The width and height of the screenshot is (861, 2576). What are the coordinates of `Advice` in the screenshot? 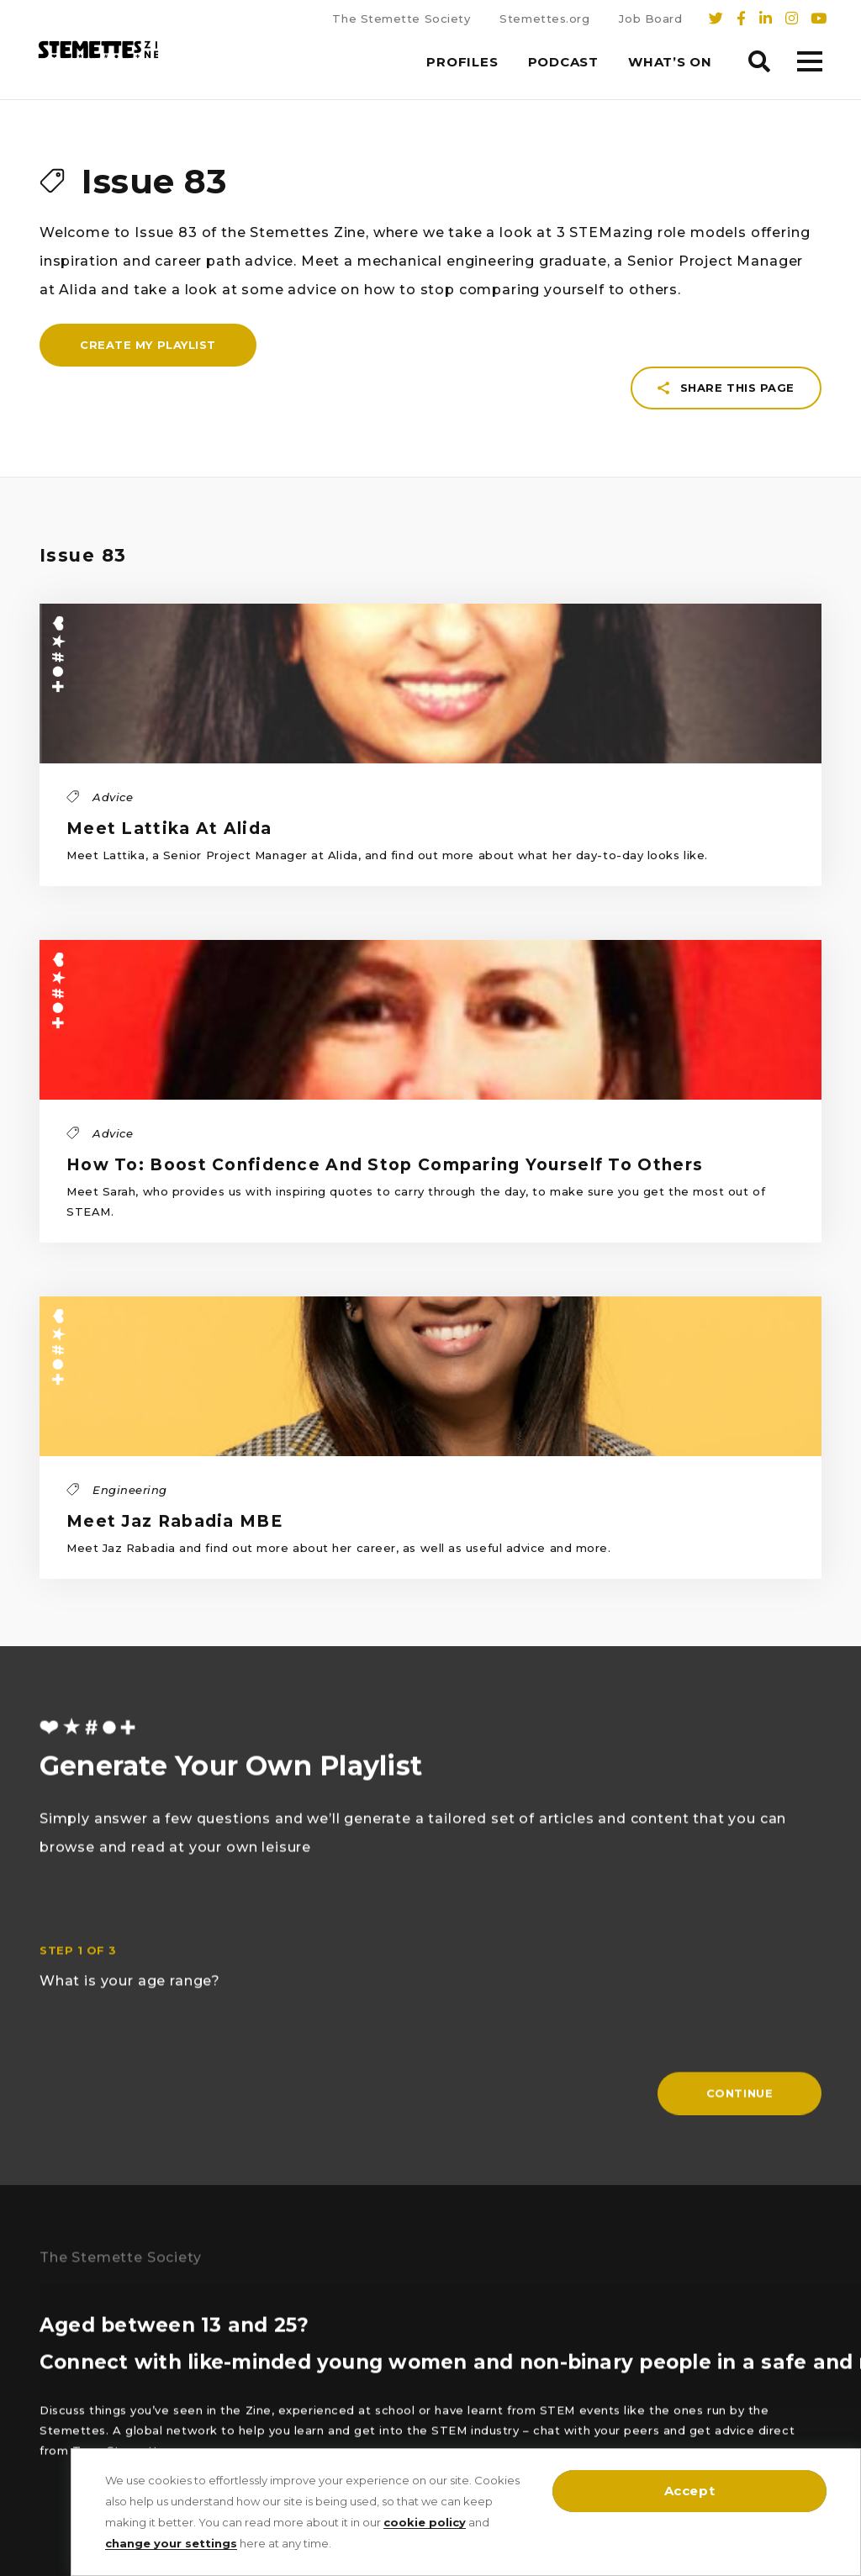 It's located at (180, 2397).